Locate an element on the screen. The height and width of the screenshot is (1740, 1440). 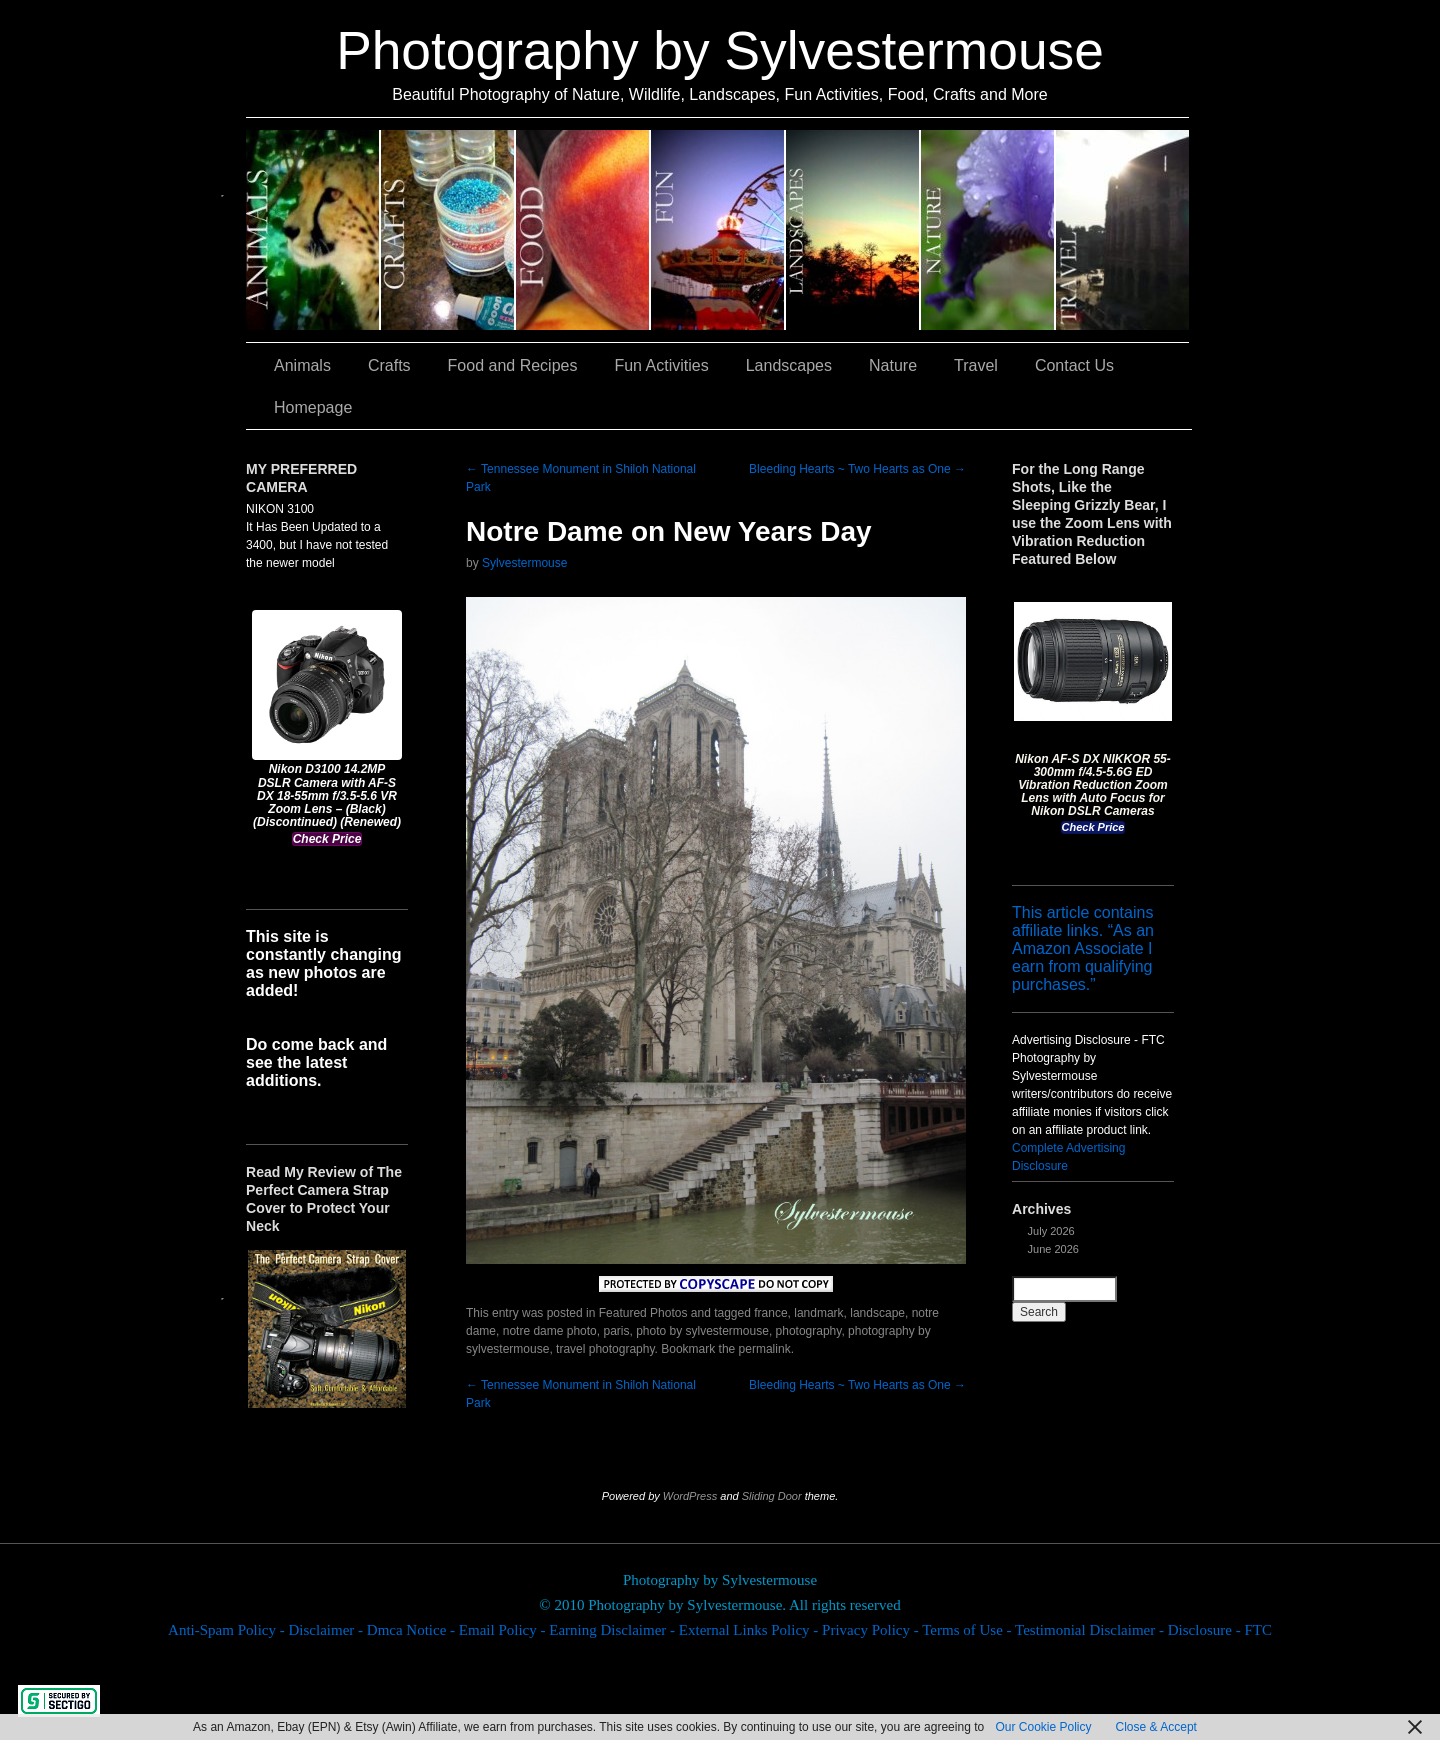
Earning Disclaimer - is located at coordinates (614, 1630).